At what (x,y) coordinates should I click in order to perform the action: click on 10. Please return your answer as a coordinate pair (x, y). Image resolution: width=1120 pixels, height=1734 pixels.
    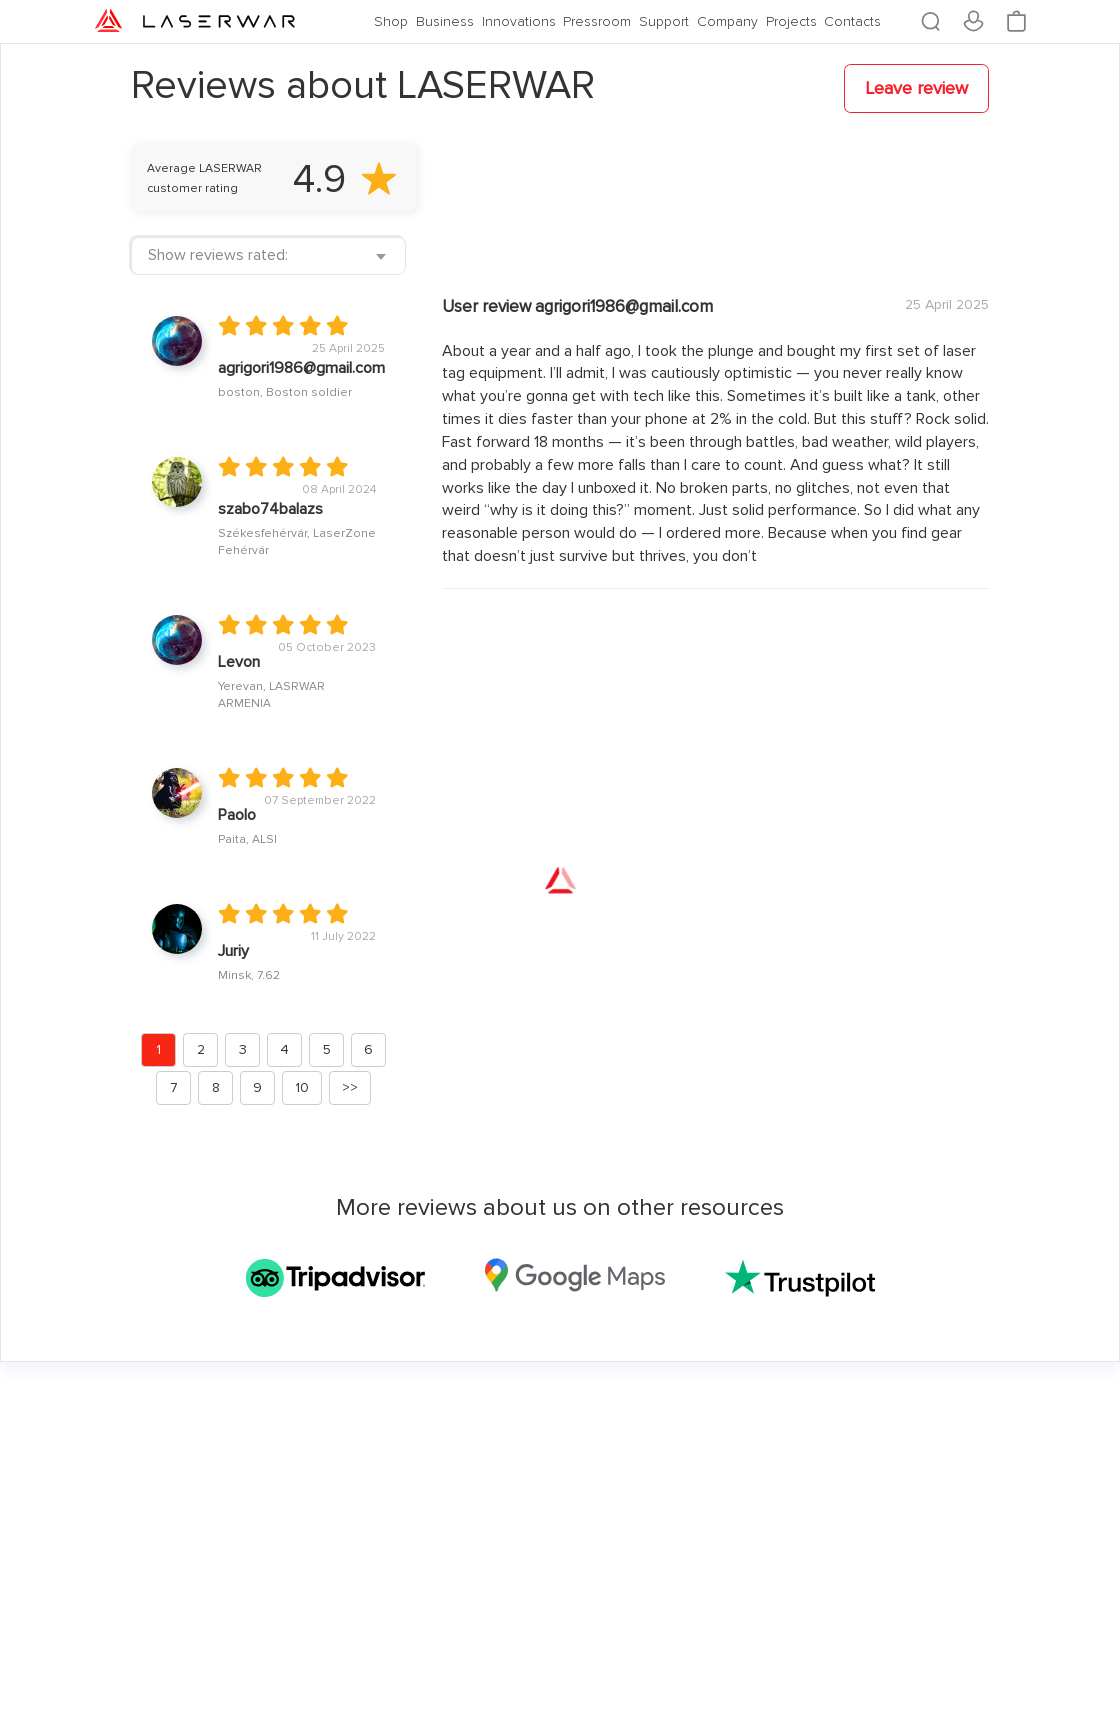
    Looking at the image, I should click on (302, 1087).